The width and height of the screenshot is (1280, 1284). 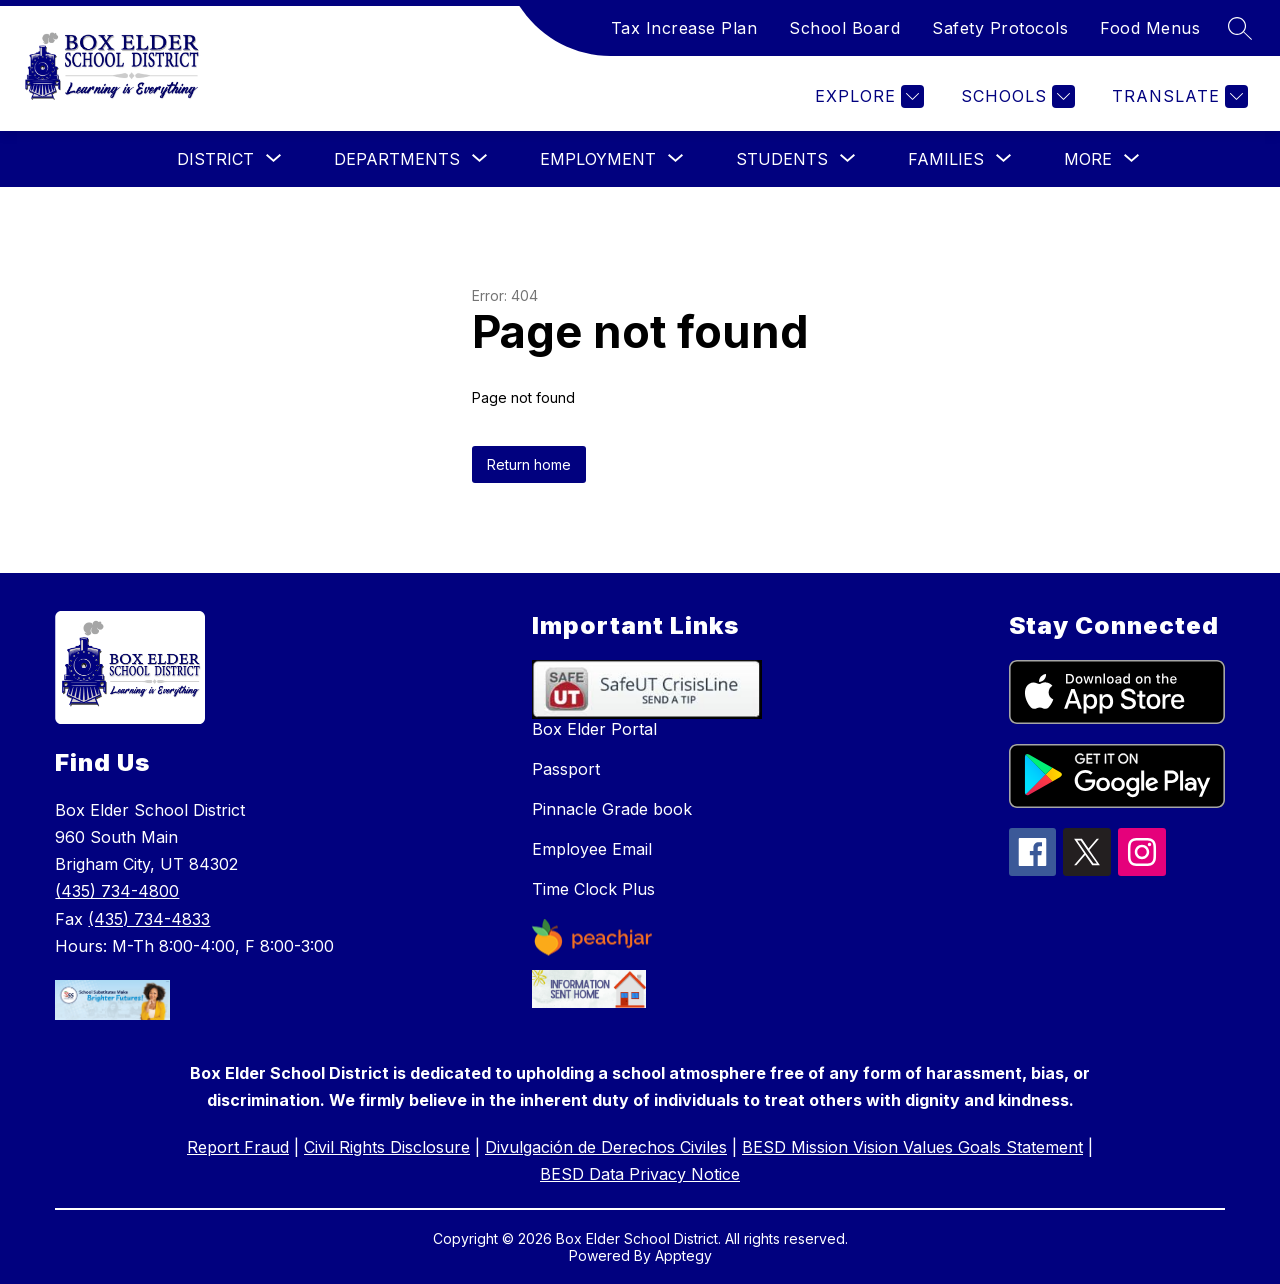 What do you see at coordinates (606, 1147) in the screenshot?
I see `Divulgación de Derechos Civiles` at bounding box center [606, 1147].